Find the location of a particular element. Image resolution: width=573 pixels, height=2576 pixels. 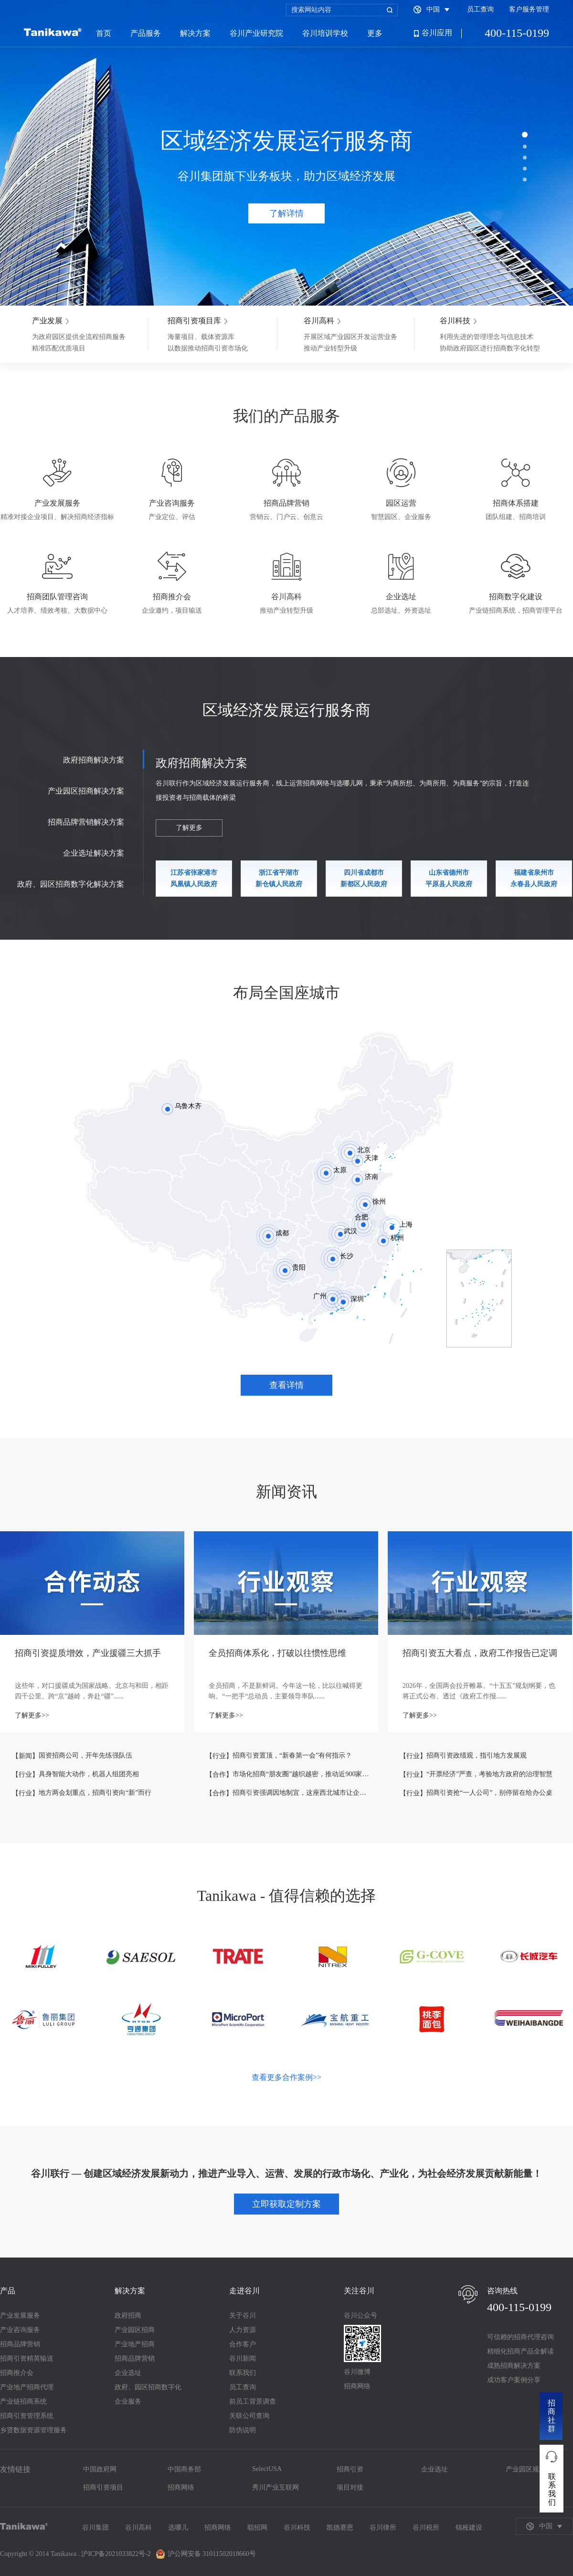

产业链招商系统 is located at coordinates (23, 2401).